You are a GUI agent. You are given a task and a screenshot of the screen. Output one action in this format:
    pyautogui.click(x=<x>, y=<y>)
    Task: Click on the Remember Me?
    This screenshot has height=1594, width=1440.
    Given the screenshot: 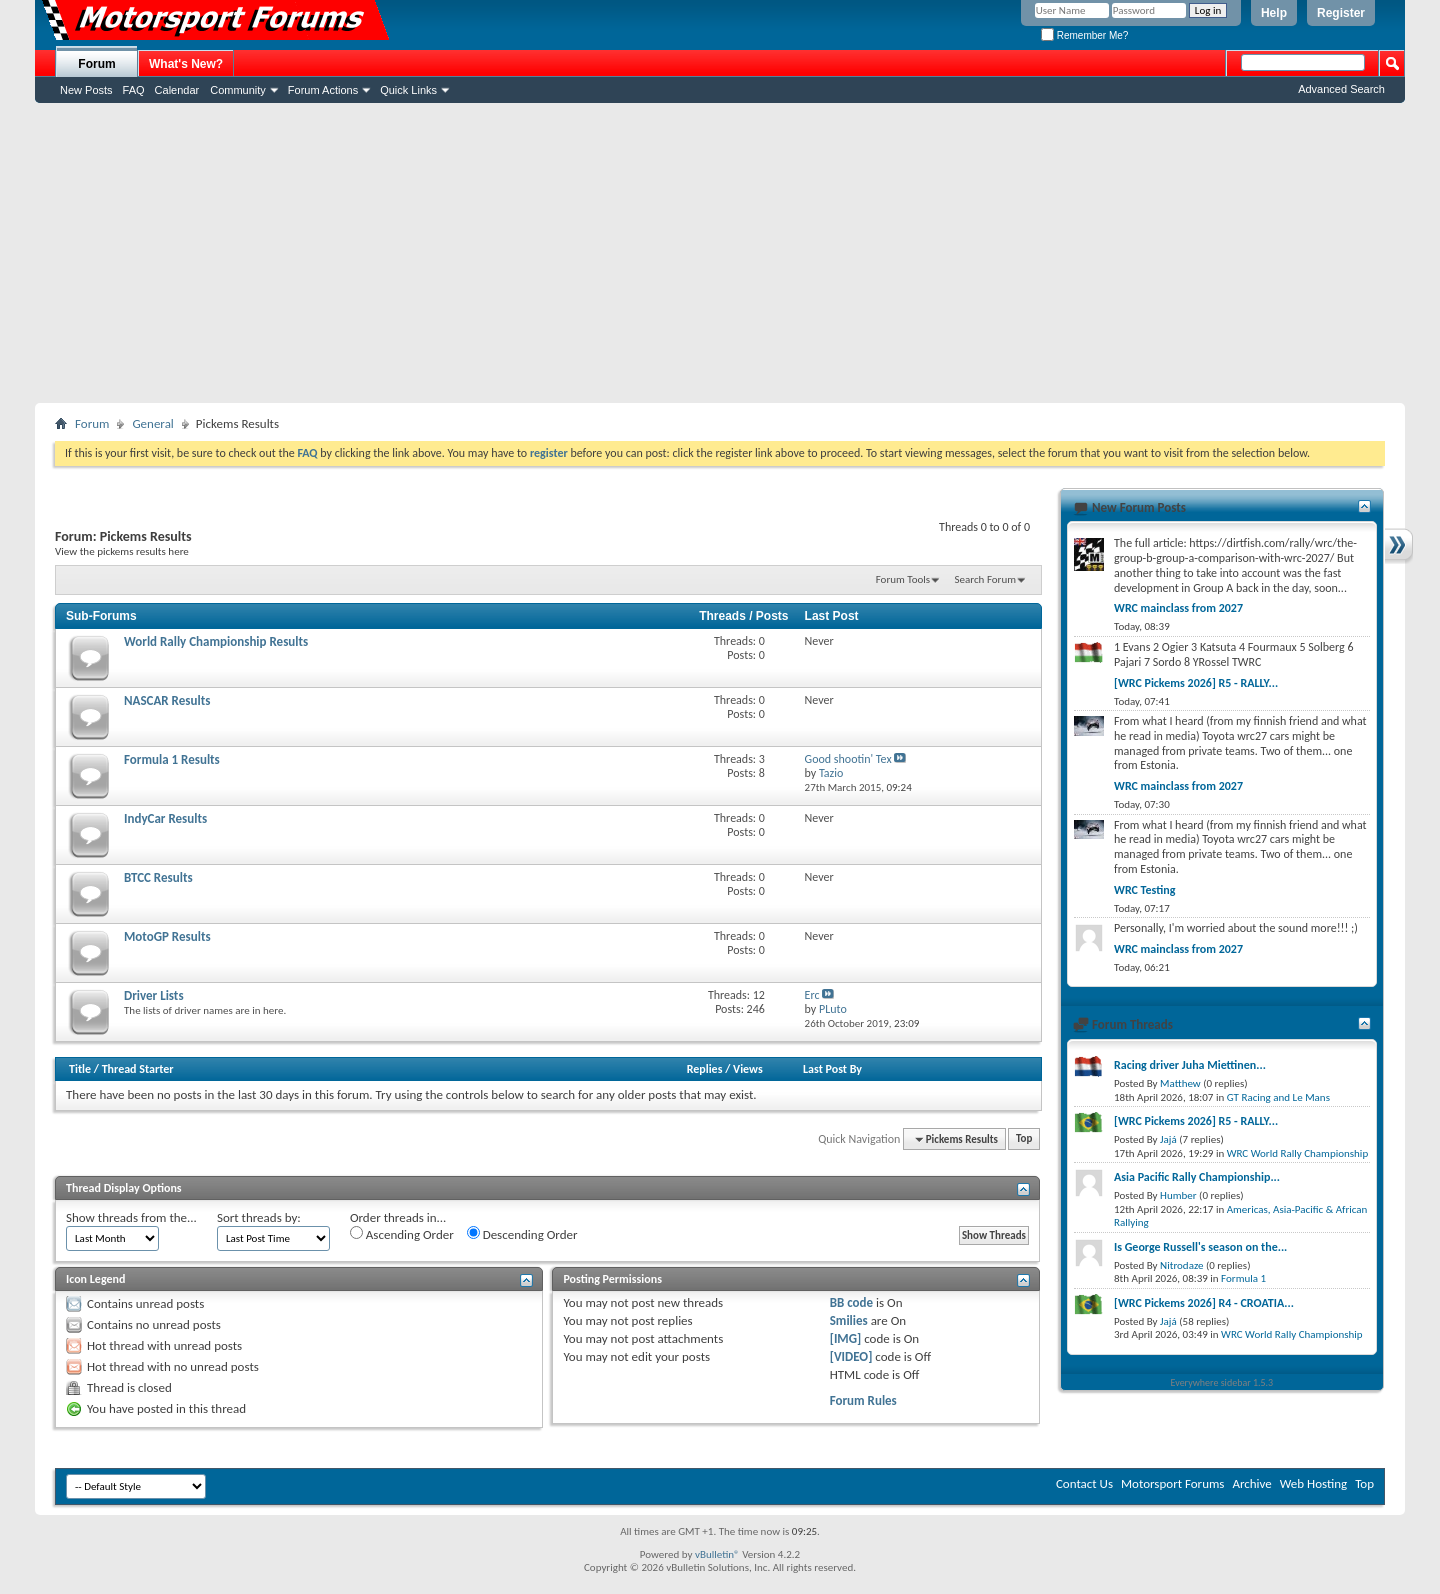 What is the action you would take?
    pyautogui.click(x=1084, y=35)
    